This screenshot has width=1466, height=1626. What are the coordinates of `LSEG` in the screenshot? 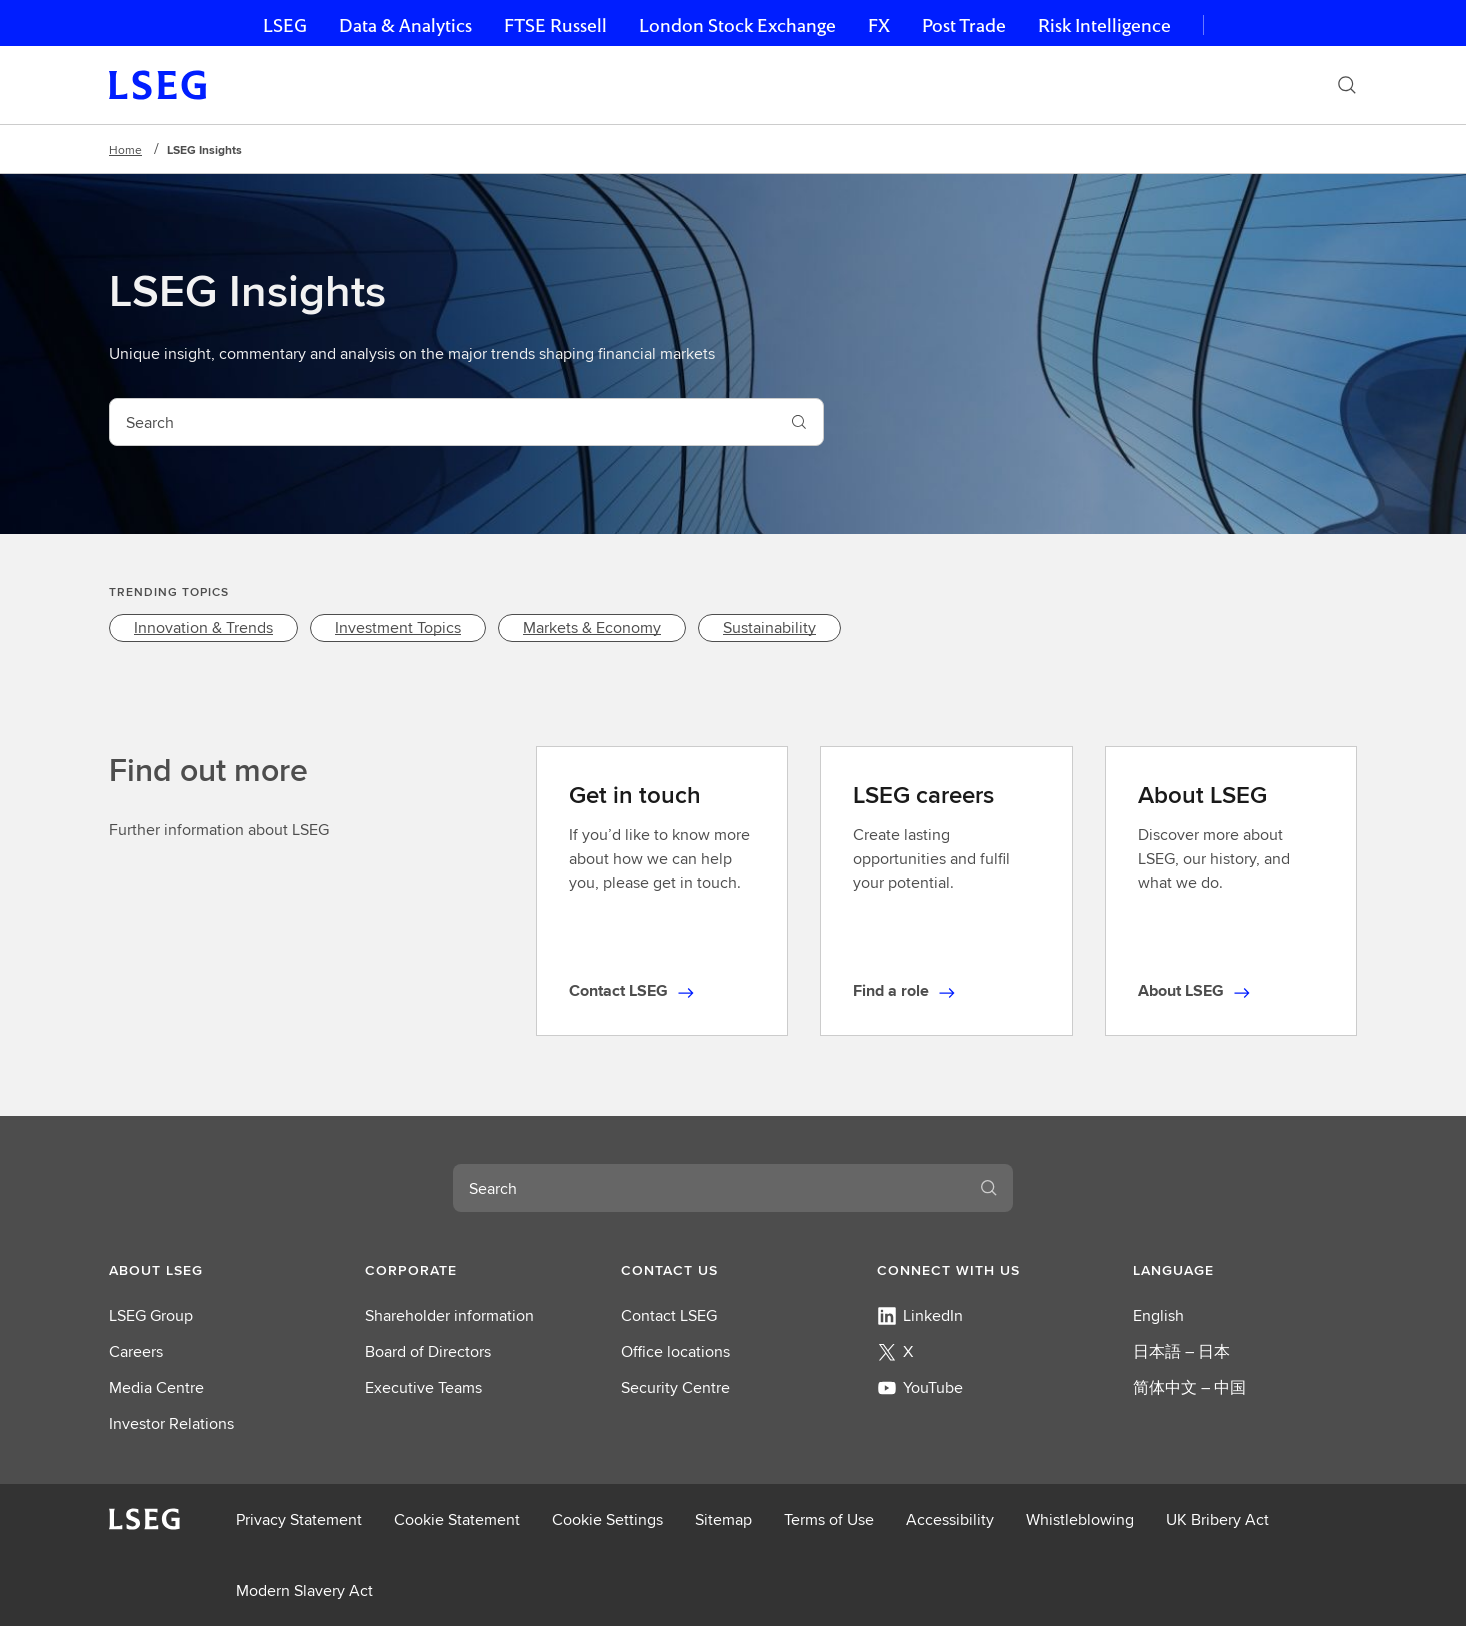 It's located at (285, 25).